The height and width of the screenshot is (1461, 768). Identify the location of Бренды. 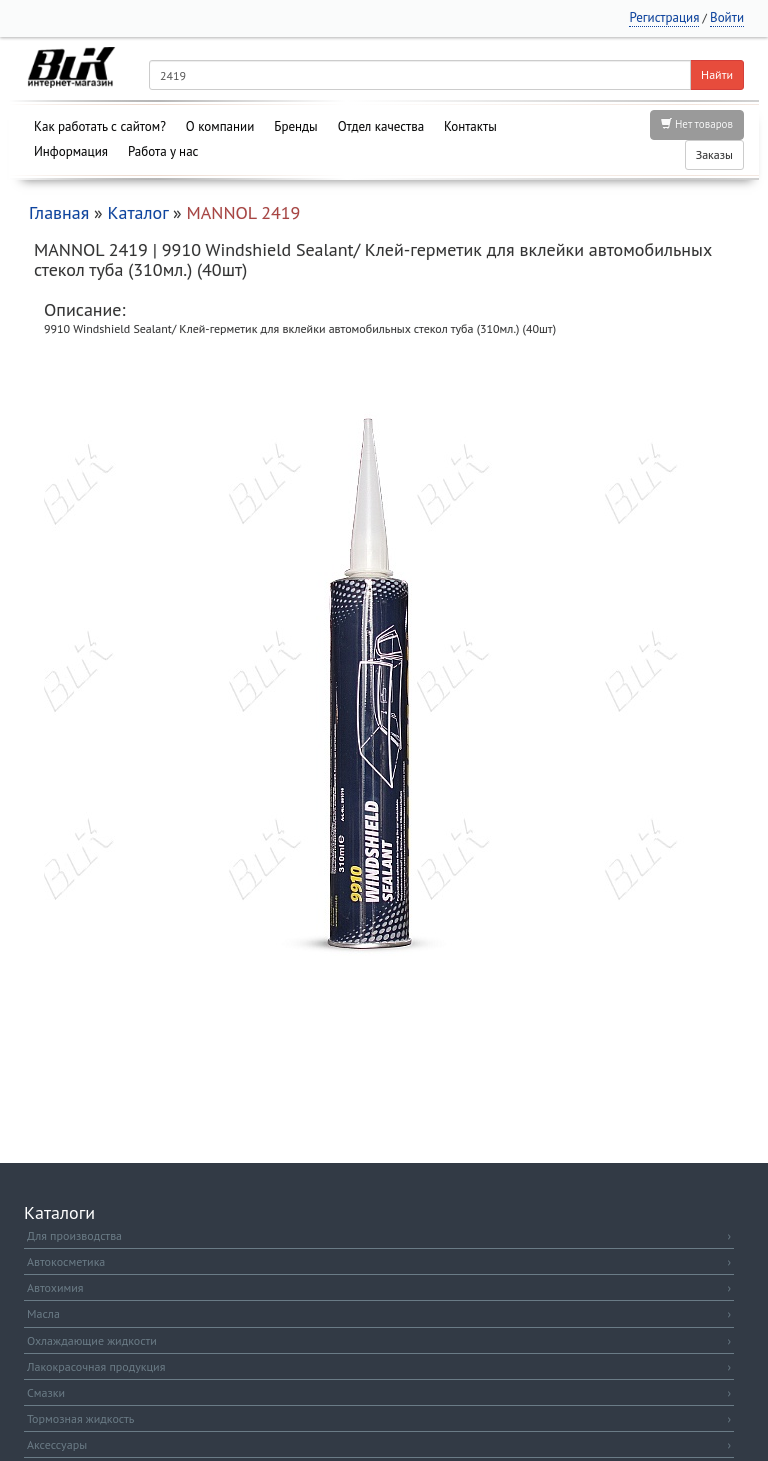
(295, 126).